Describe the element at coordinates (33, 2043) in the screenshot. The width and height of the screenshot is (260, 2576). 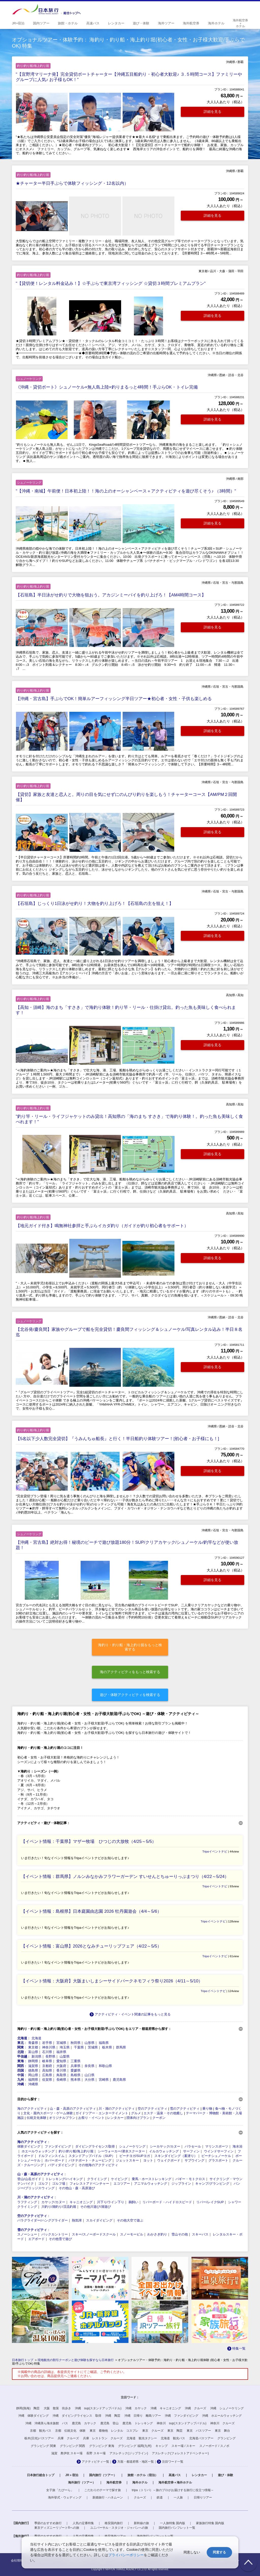
I see `青森県` at that location.